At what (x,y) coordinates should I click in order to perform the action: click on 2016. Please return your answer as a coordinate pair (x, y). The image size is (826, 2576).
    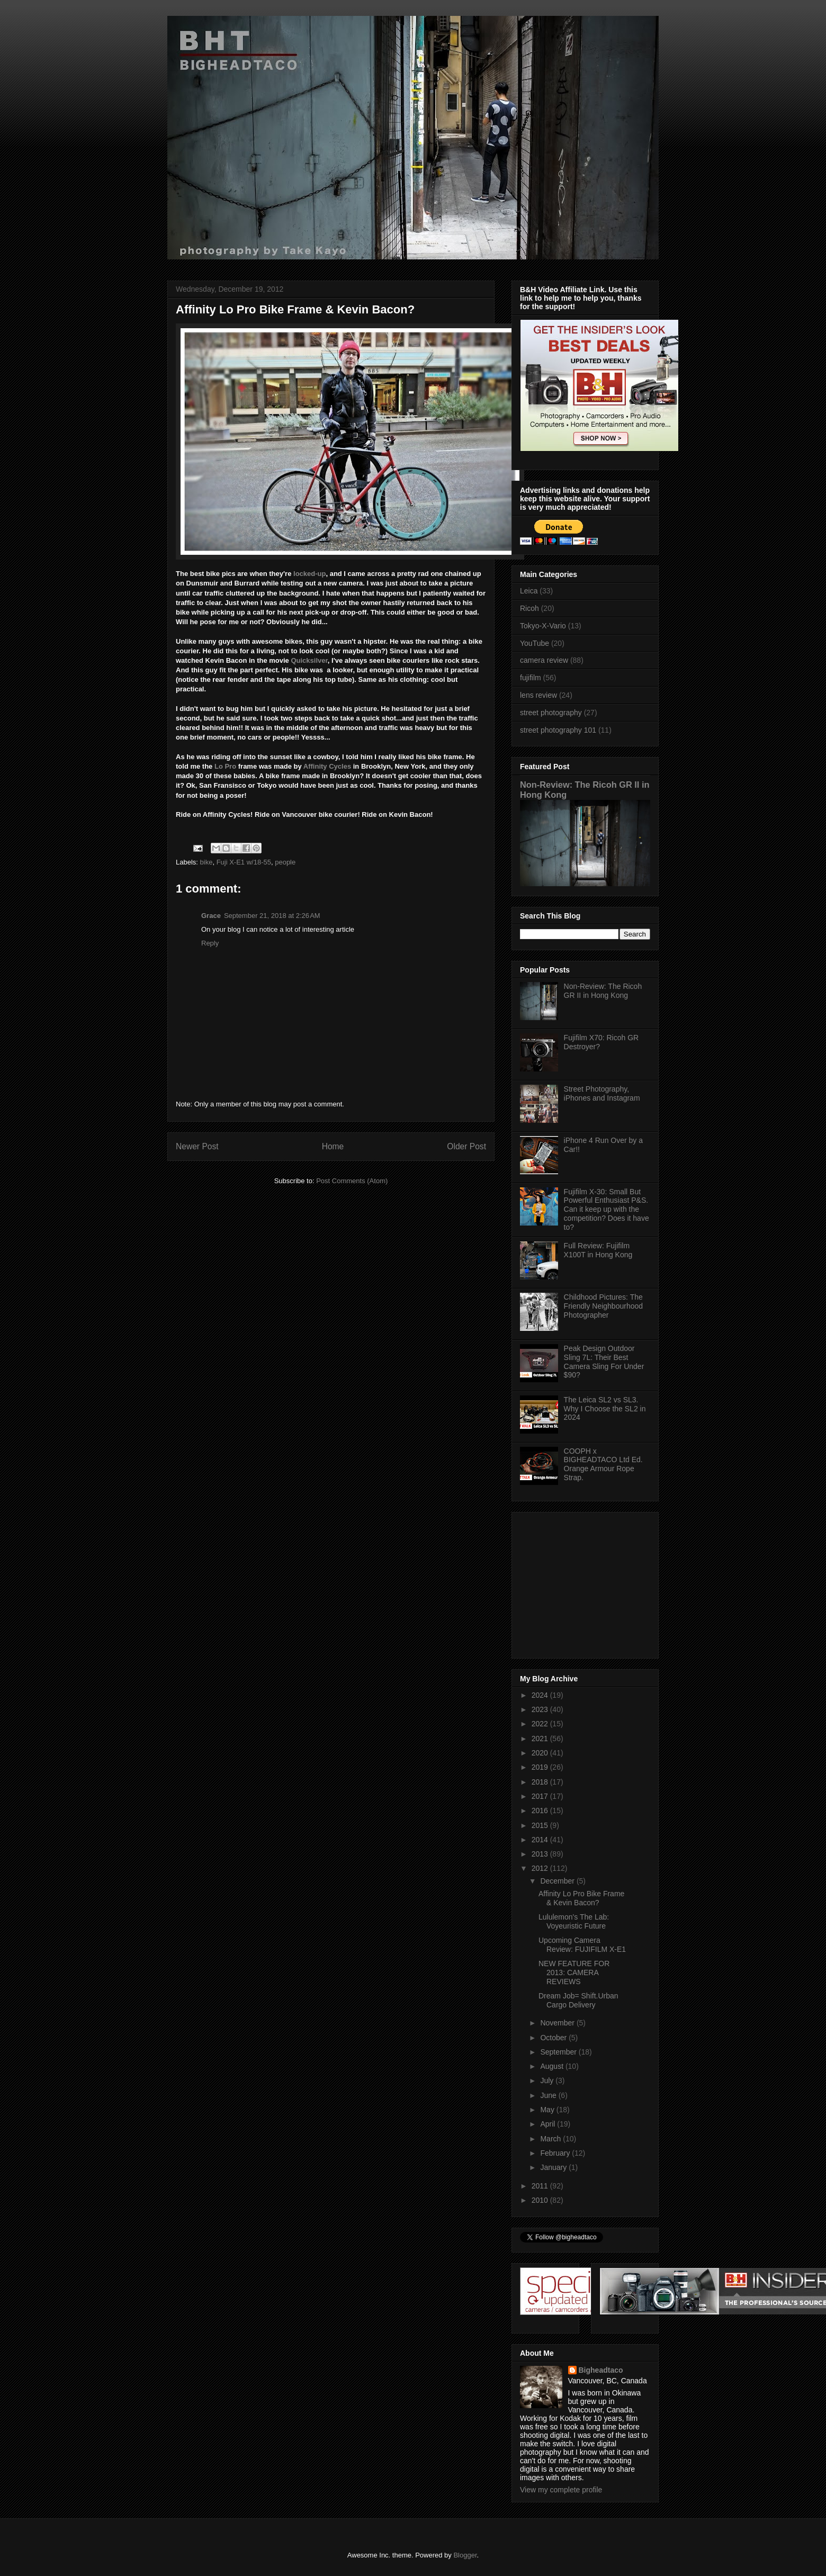
    Looking at the image, I should click on (541, 1810).